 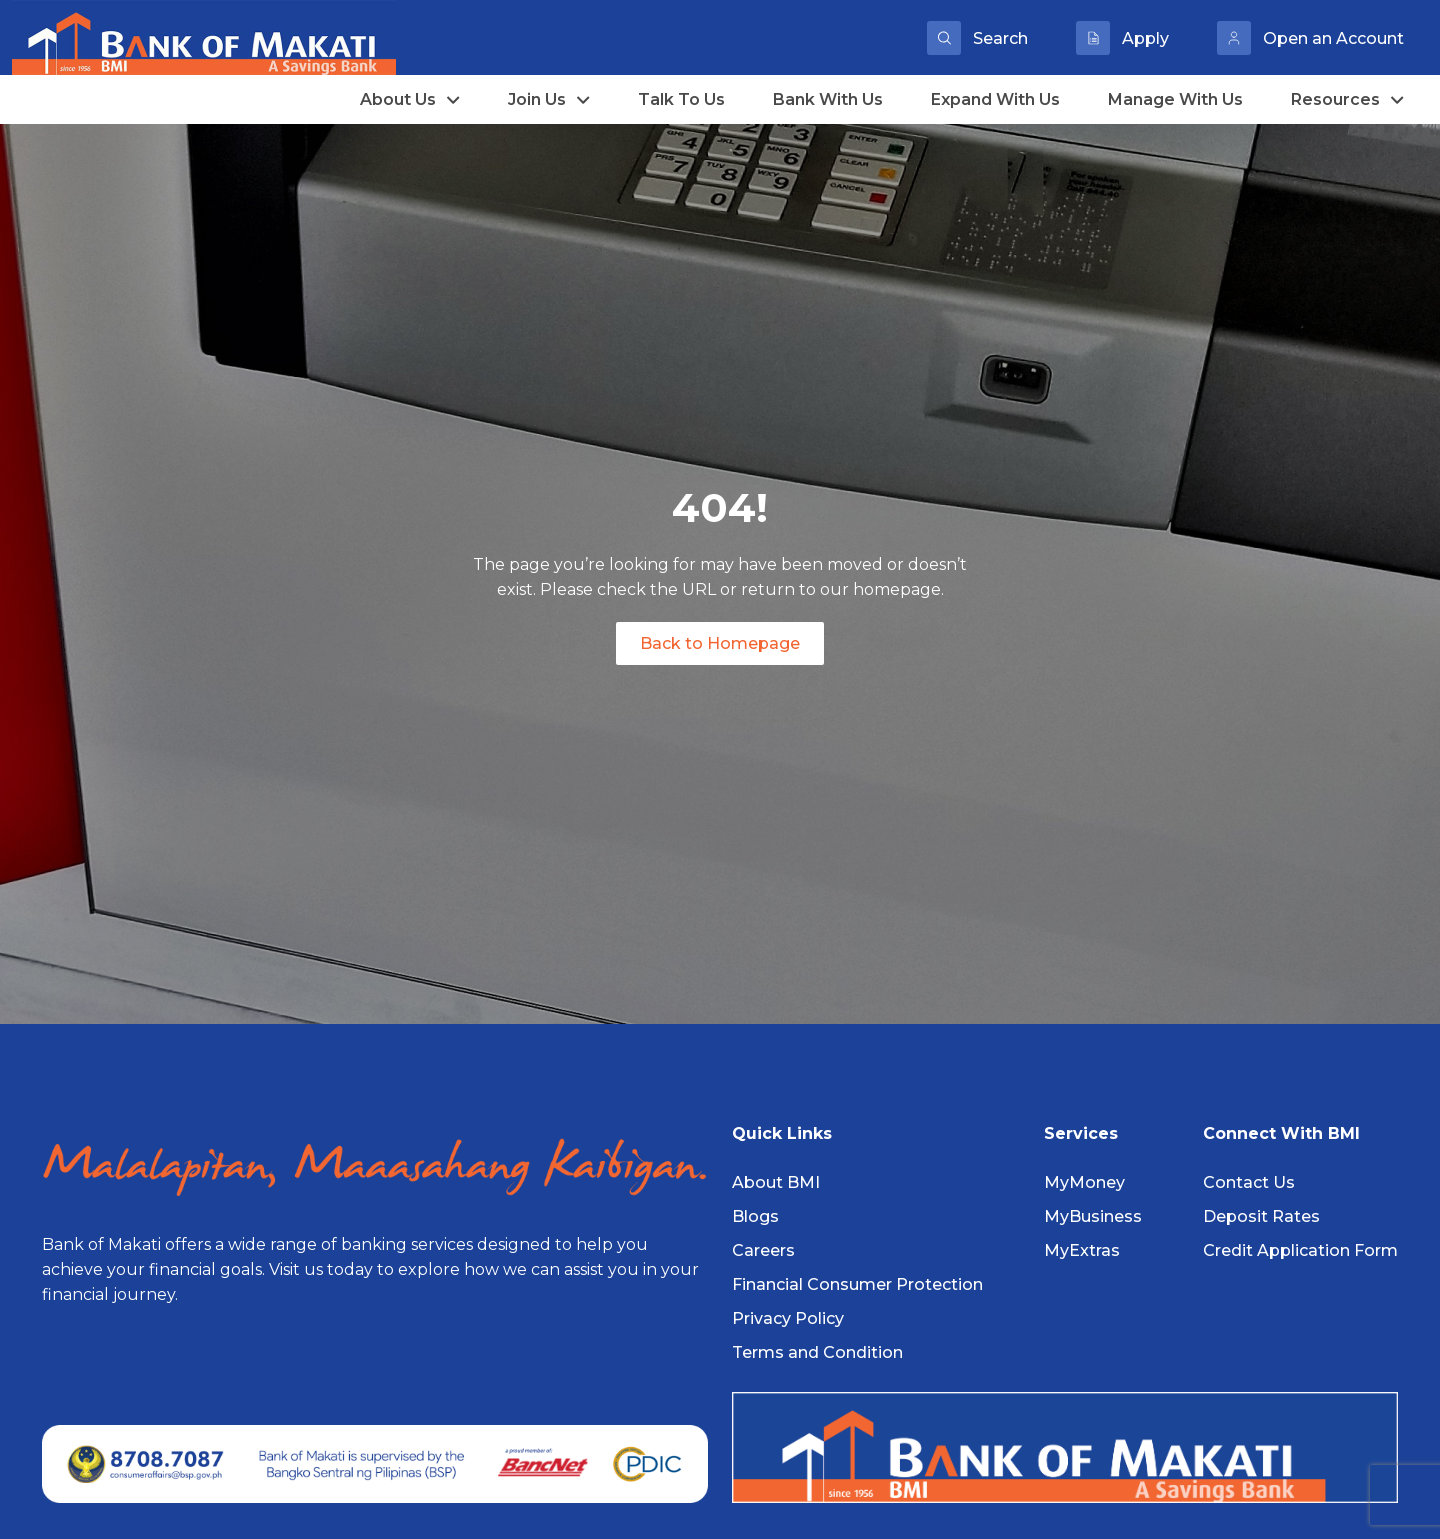 What do you see at coordinates (1300, 1250) in the screenshot?
I see `Credit Application Form` at bounding box center [1300, 1250].